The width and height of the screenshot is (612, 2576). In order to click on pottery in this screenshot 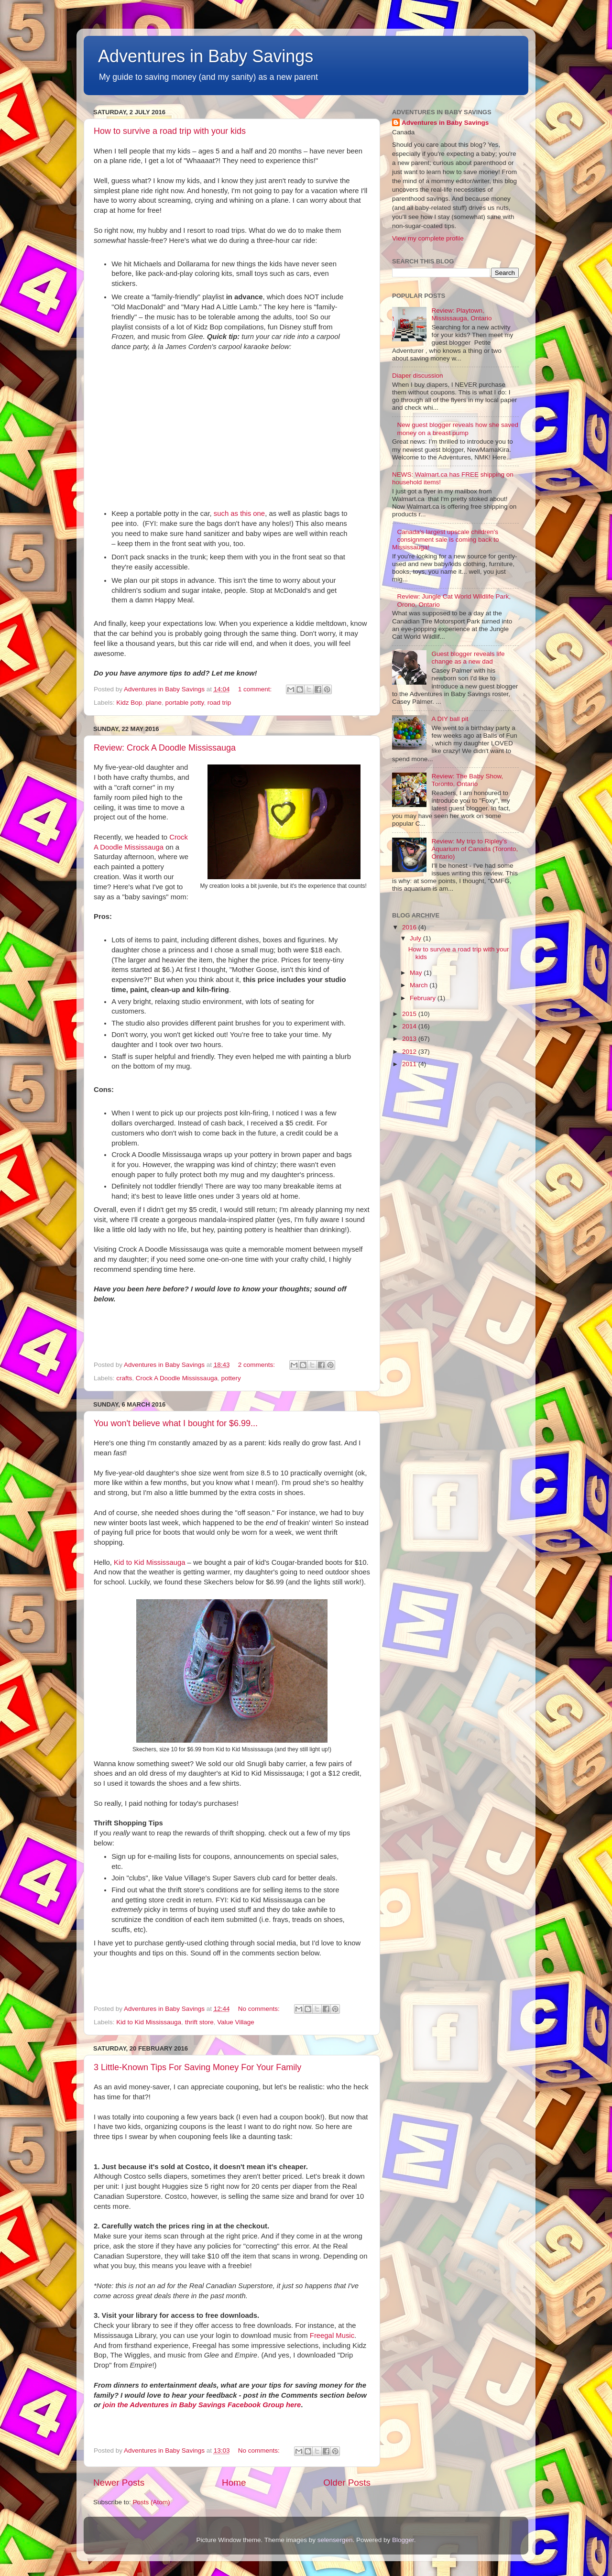, I will do `click(230, 1378)`.